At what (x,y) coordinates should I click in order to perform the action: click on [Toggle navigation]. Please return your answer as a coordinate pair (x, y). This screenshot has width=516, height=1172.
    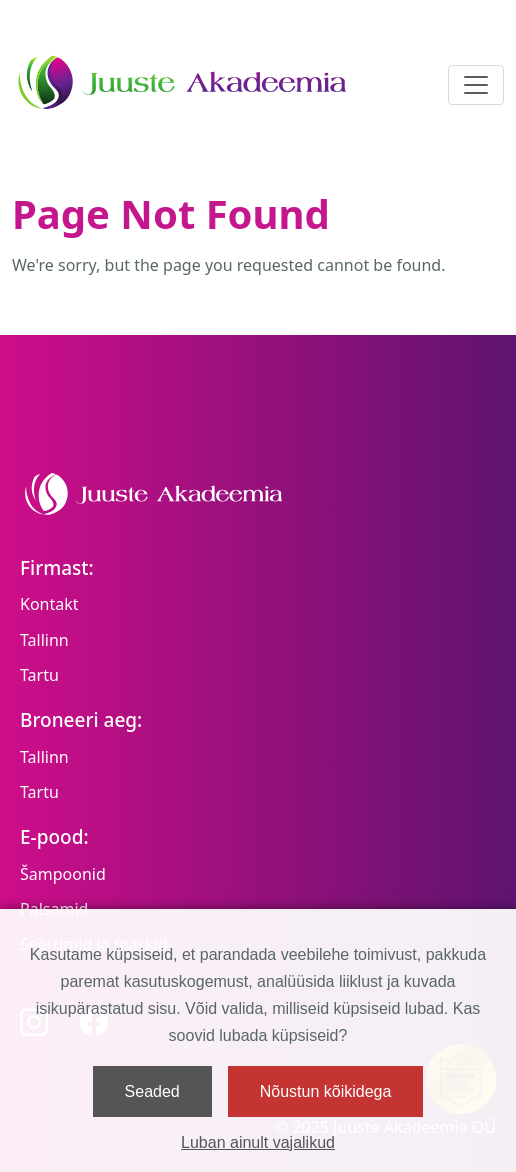
    Looking at the image, I should click on (476, 85).